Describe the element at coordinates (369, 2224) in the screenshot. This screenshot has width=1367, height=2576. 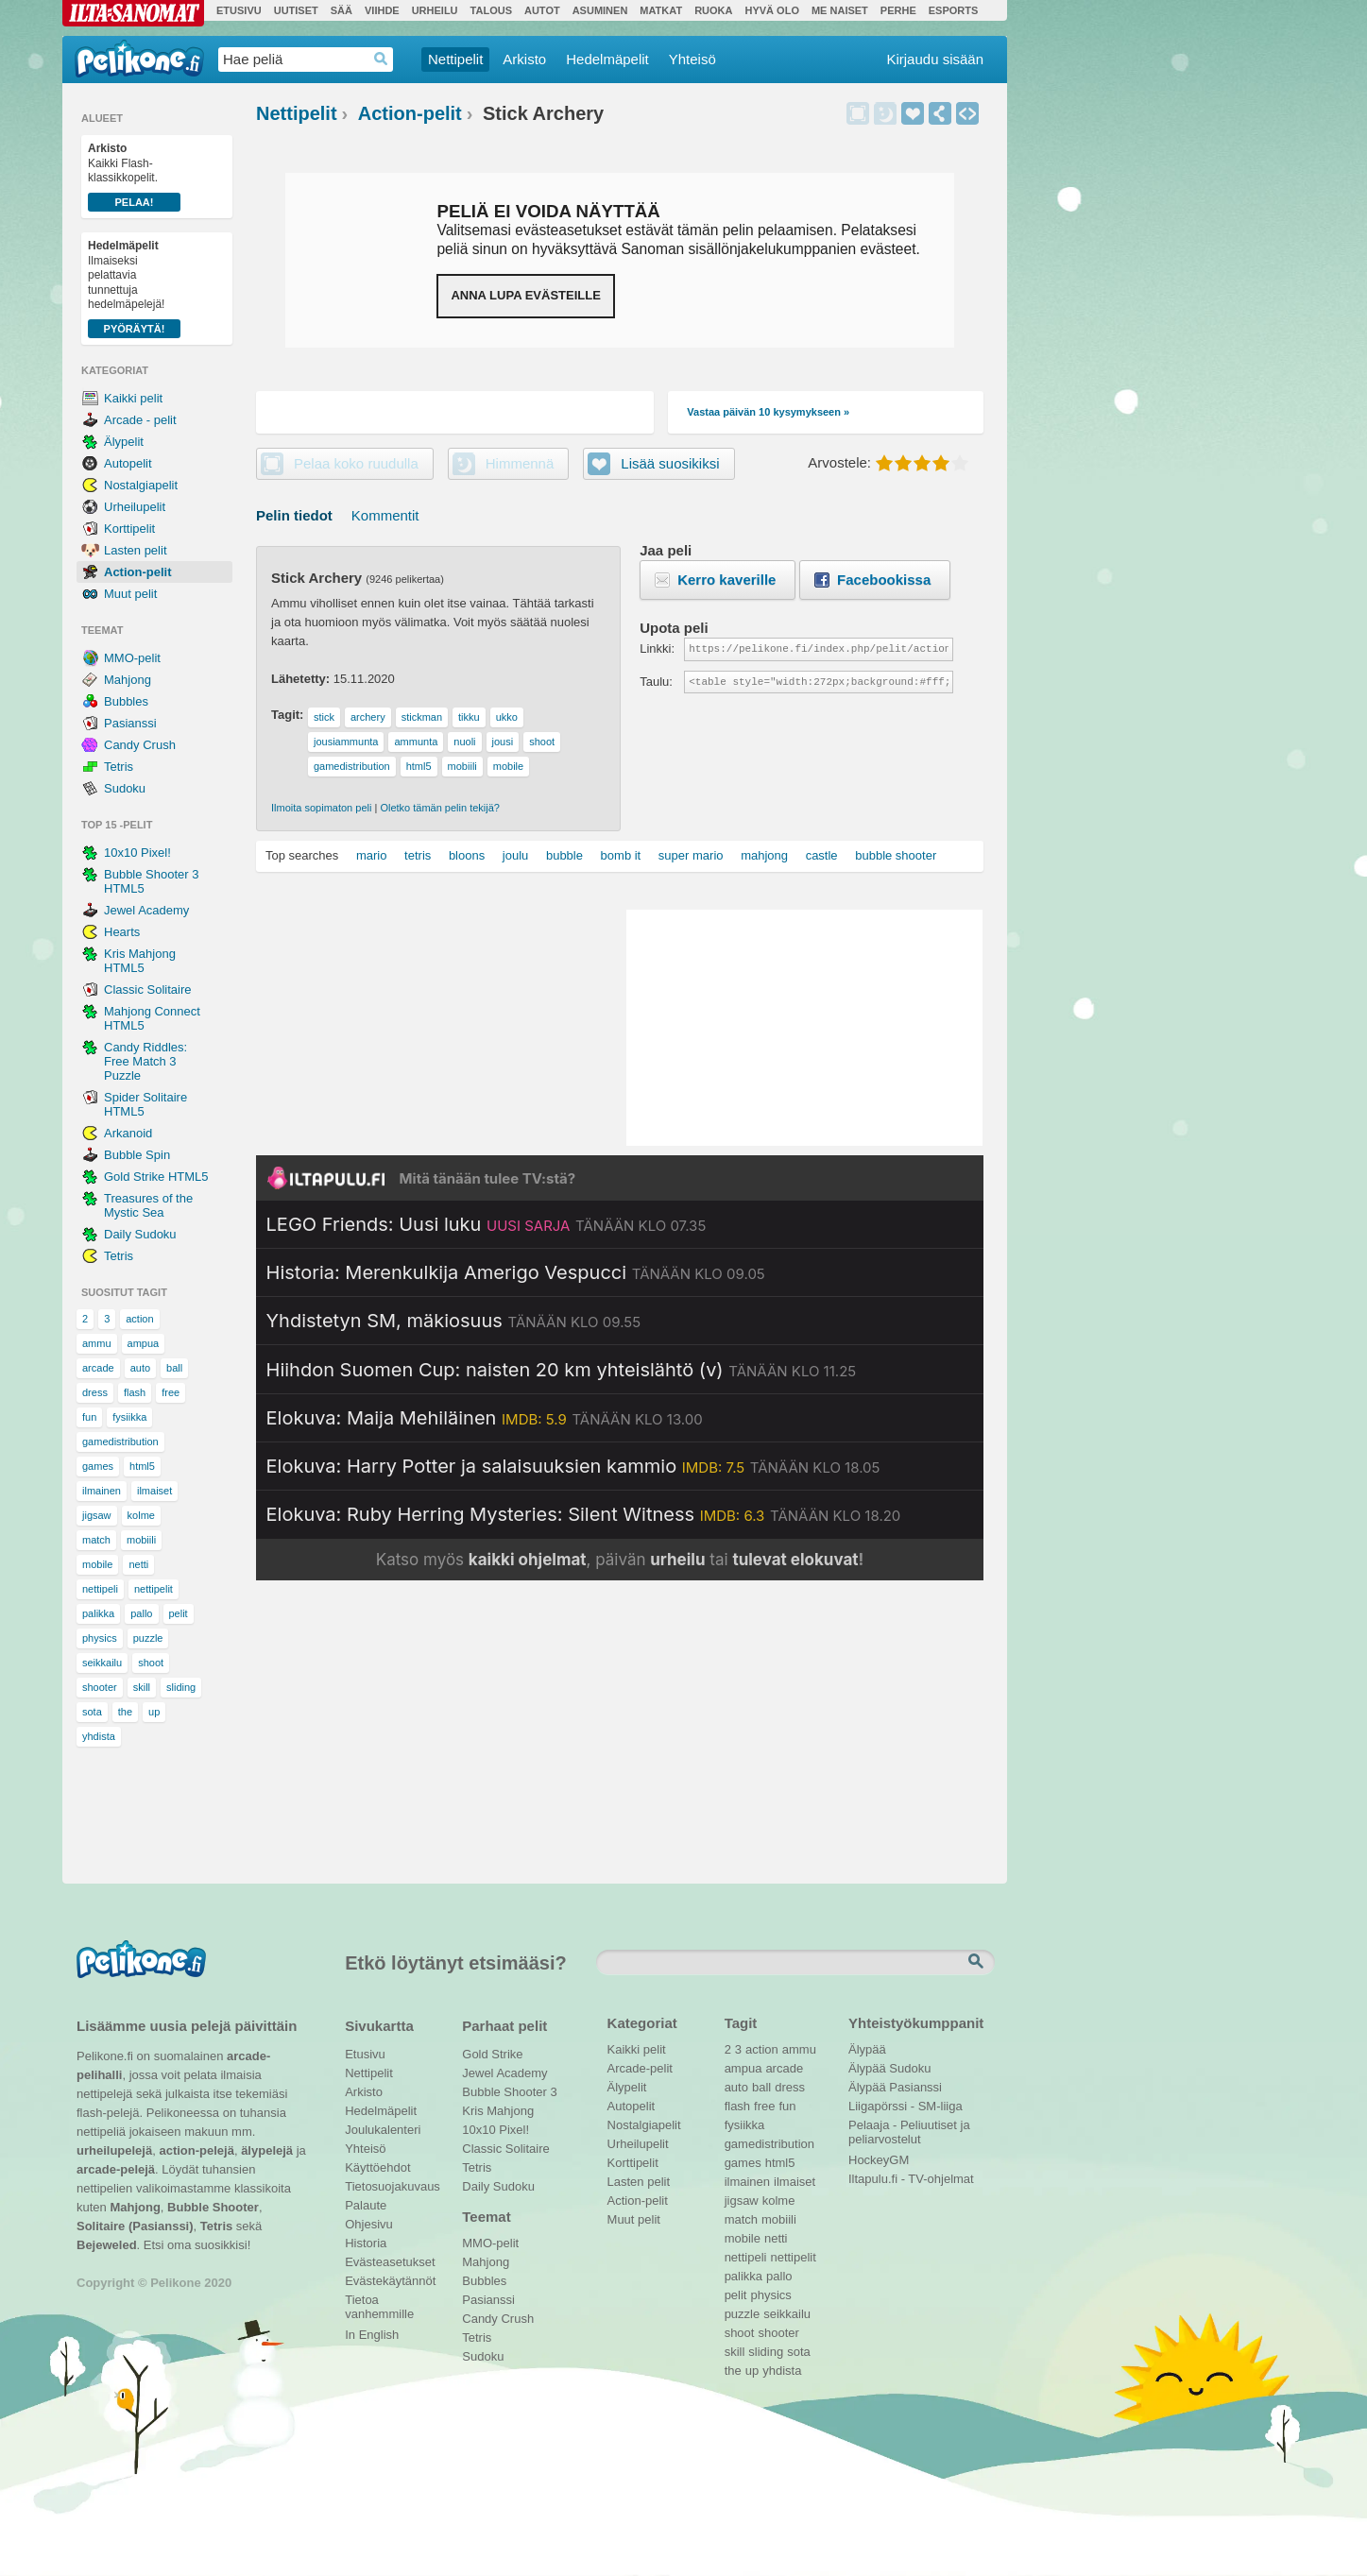
I see `Ohjesivu` at that location.